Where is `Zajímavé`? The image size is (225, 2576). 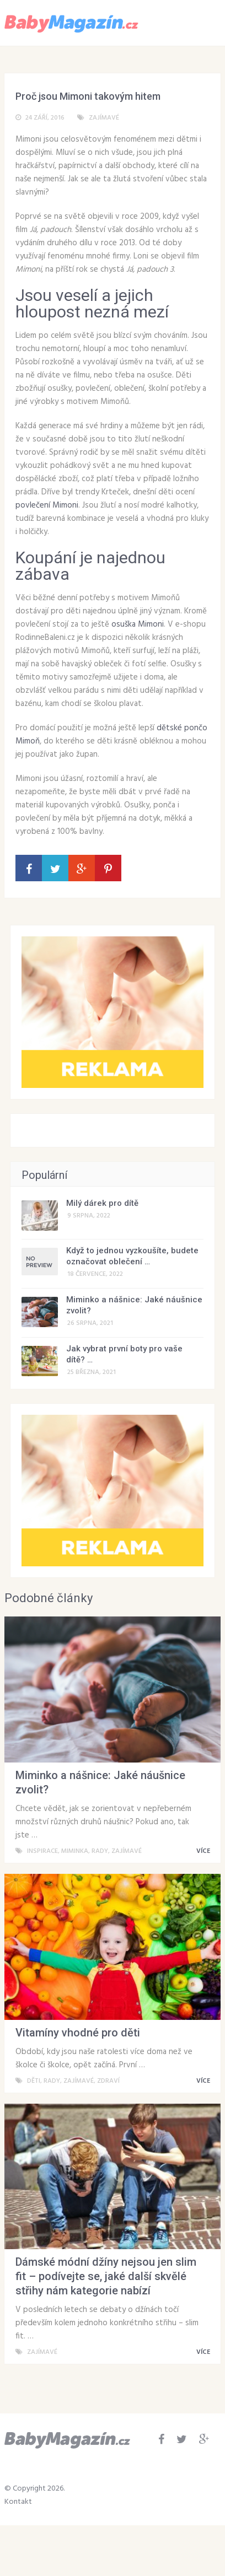
Zajímavé is located at coordinates (104, 117).